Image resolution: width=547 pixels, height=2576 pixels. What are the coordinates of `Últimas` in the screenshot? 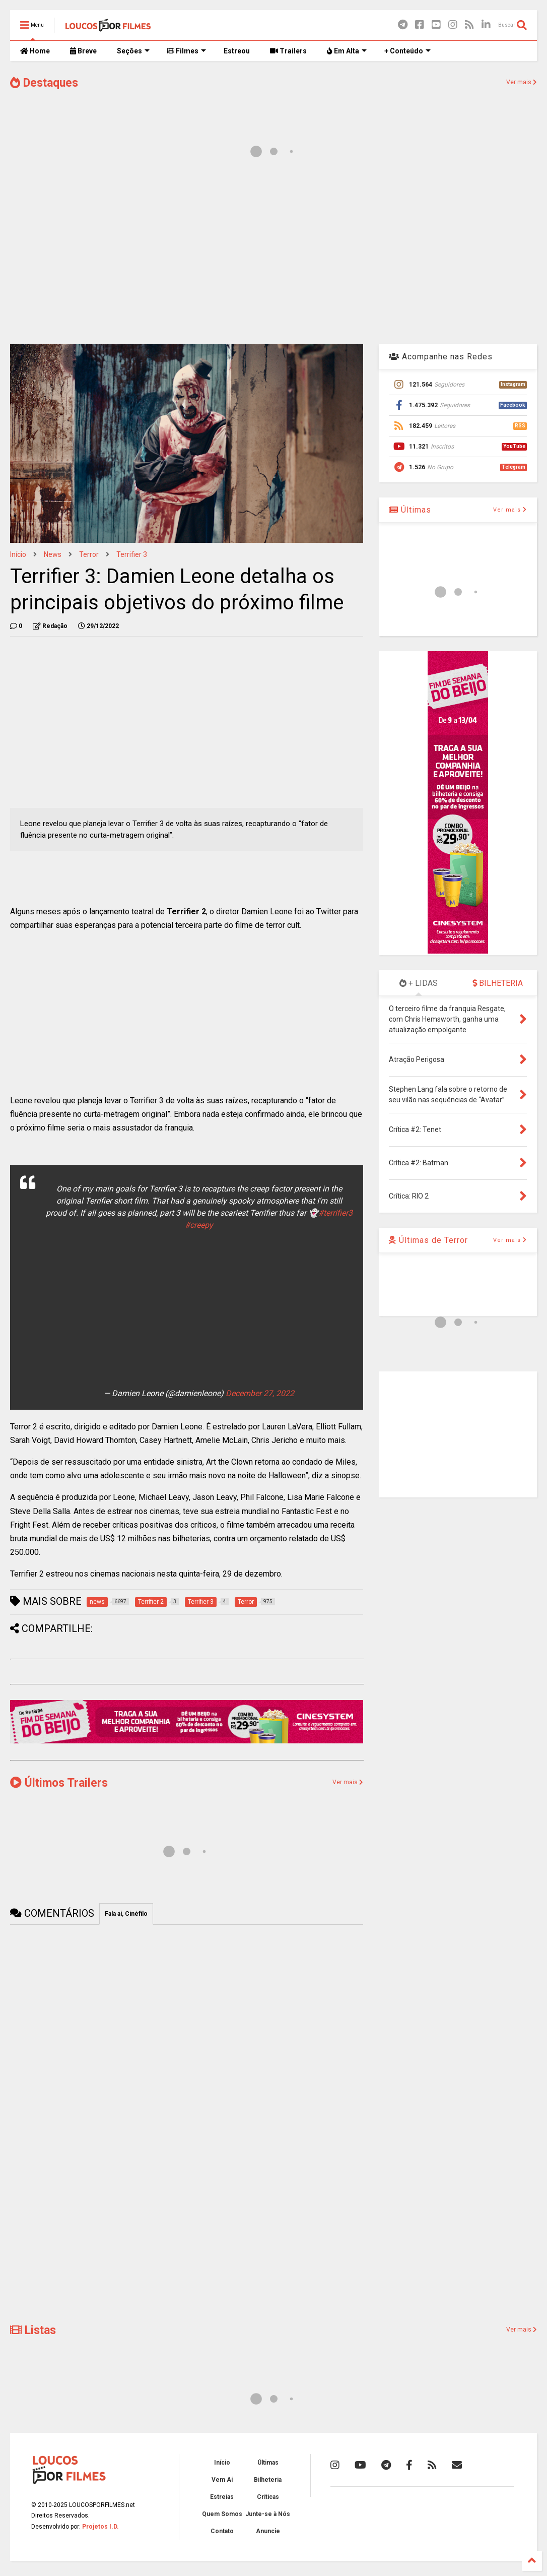 It's located at (410, 510).